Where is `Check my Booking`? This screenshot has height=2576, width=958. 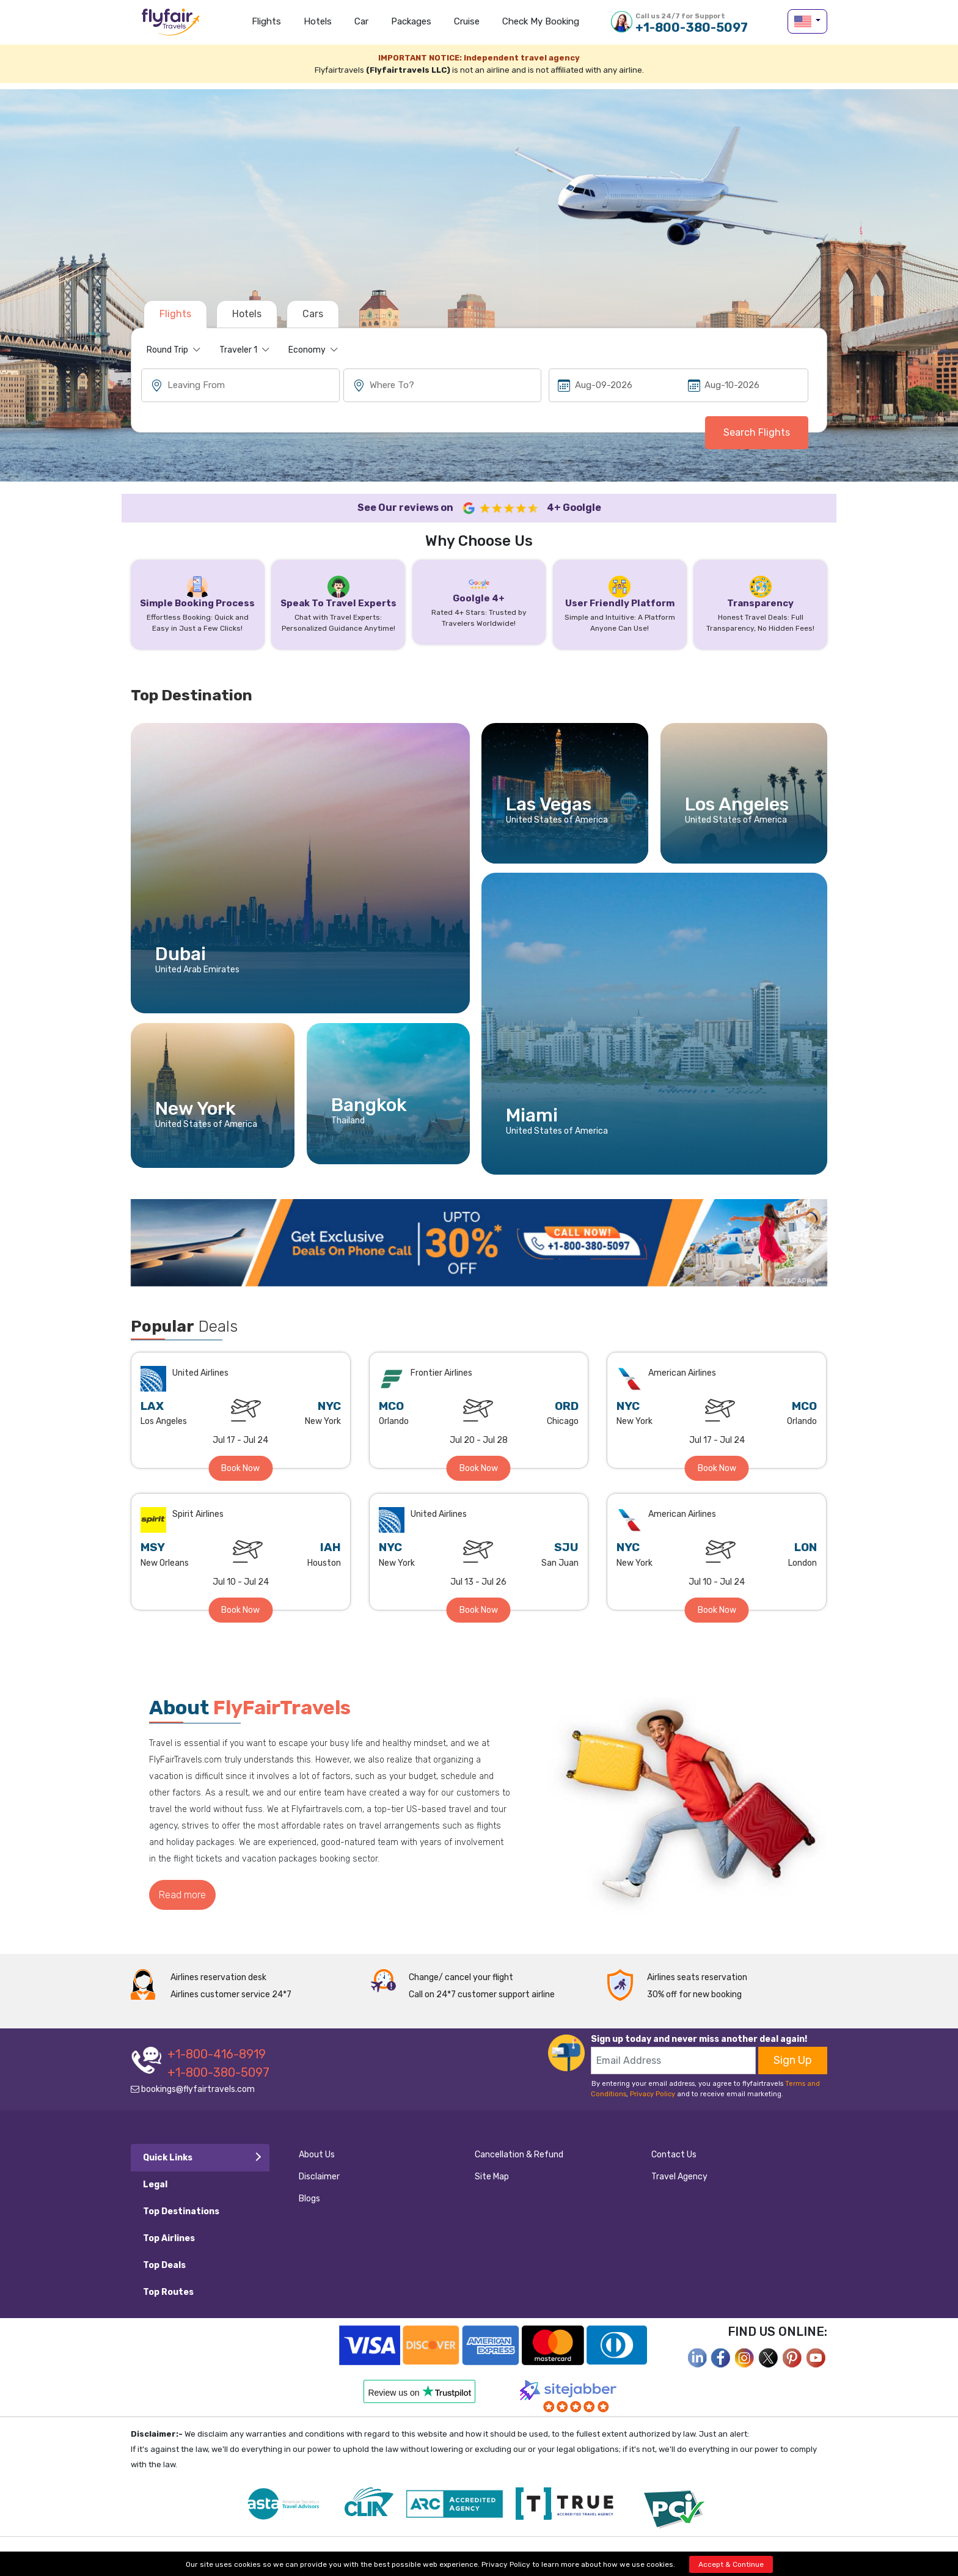
Check my Booking is located at coordinates (540, 21).